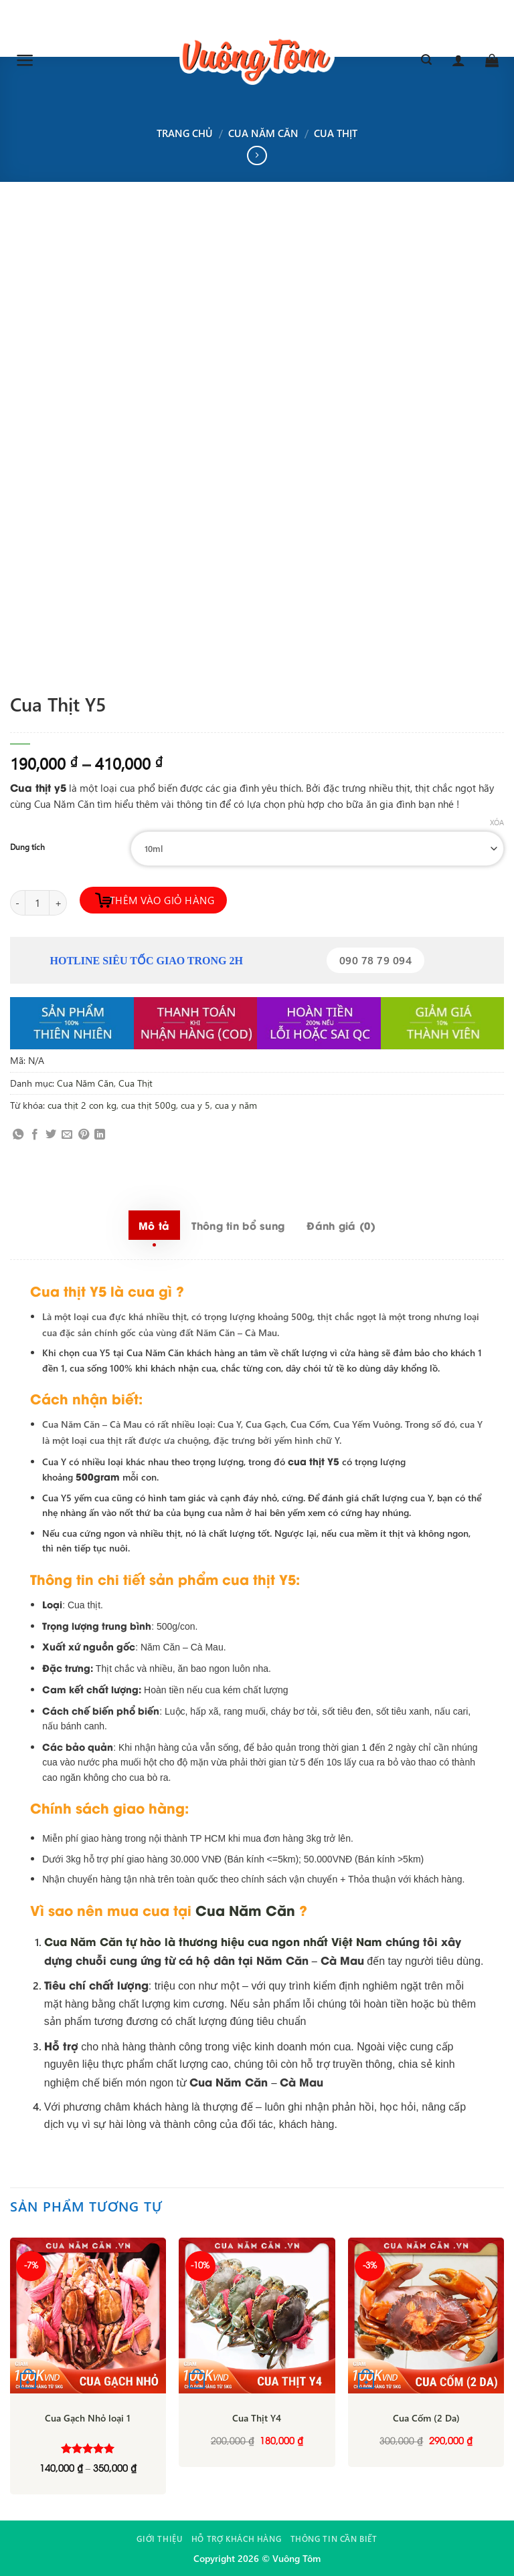 The height and width of the screenshot is (2576, 514). What do you see at coordinates (27, 847) in the screenshot?
I see `Dung tích` at bounding box center [27, 847].